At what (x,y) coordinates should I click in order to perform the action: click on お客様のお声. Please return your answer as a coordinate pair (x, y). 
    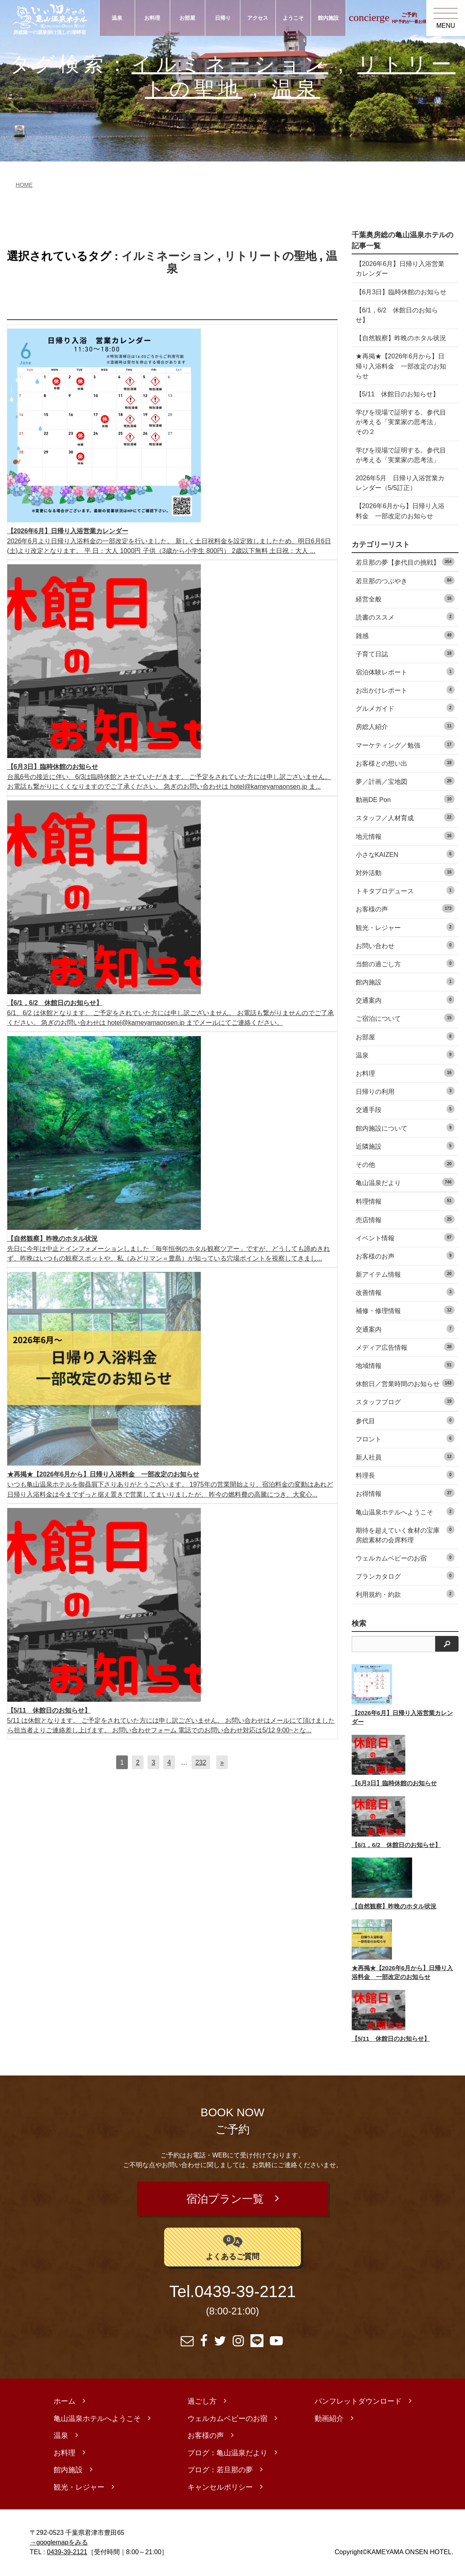
    Looking at the image, I should click on (405, 1255).